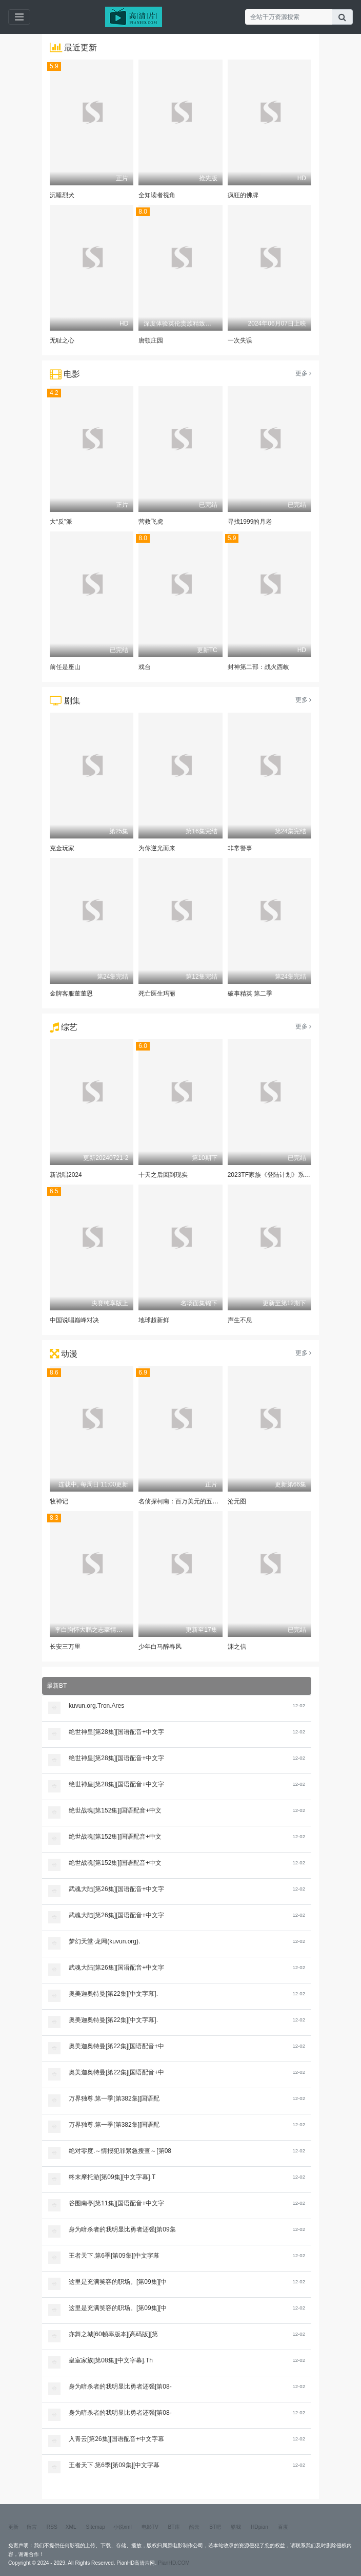 The width and height of the screenshot is (361, 2576). Describe the element at coordinates (114, 2098) in the screenshot. I see `万界独尊.第一季[第382集][国语配` at that location.